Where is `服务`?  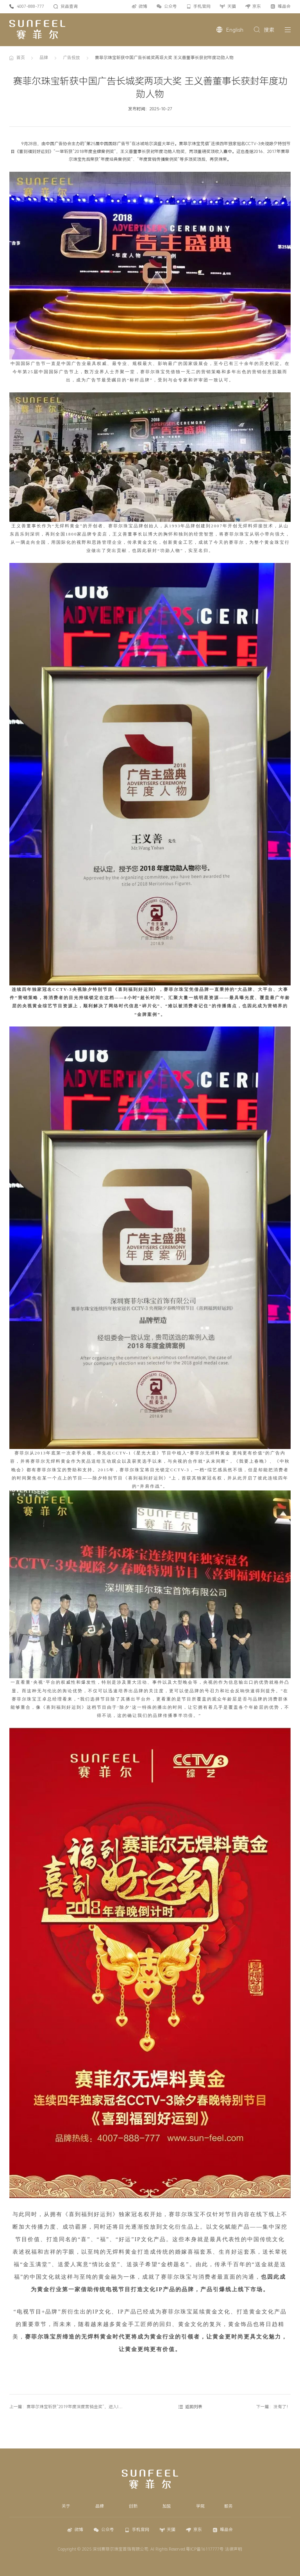 服务 is located at coordinates (228, 2506).